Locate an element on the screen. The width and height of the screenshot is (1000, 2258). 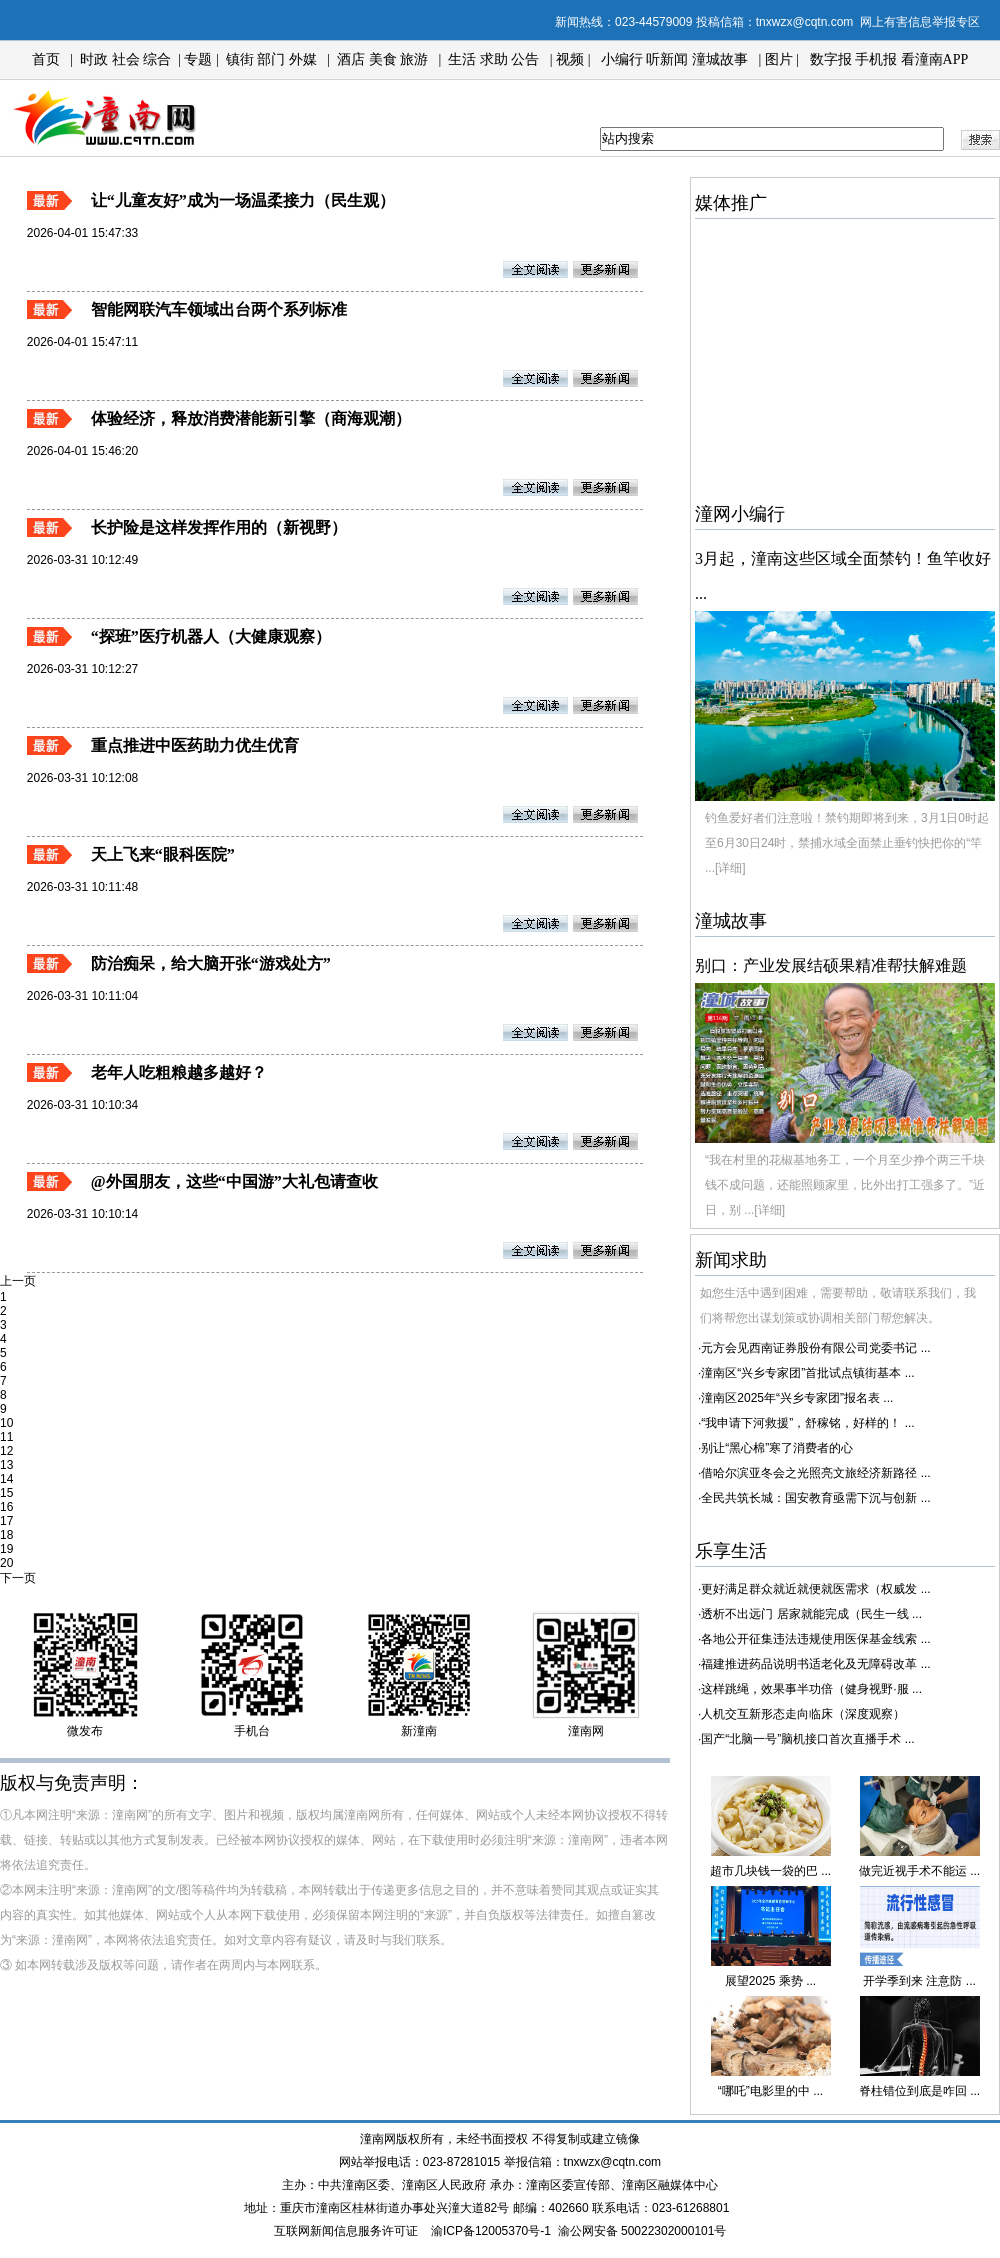
各地公开征集违法违规使用医保基金线索 ... is located at coordinates (815, 1639).